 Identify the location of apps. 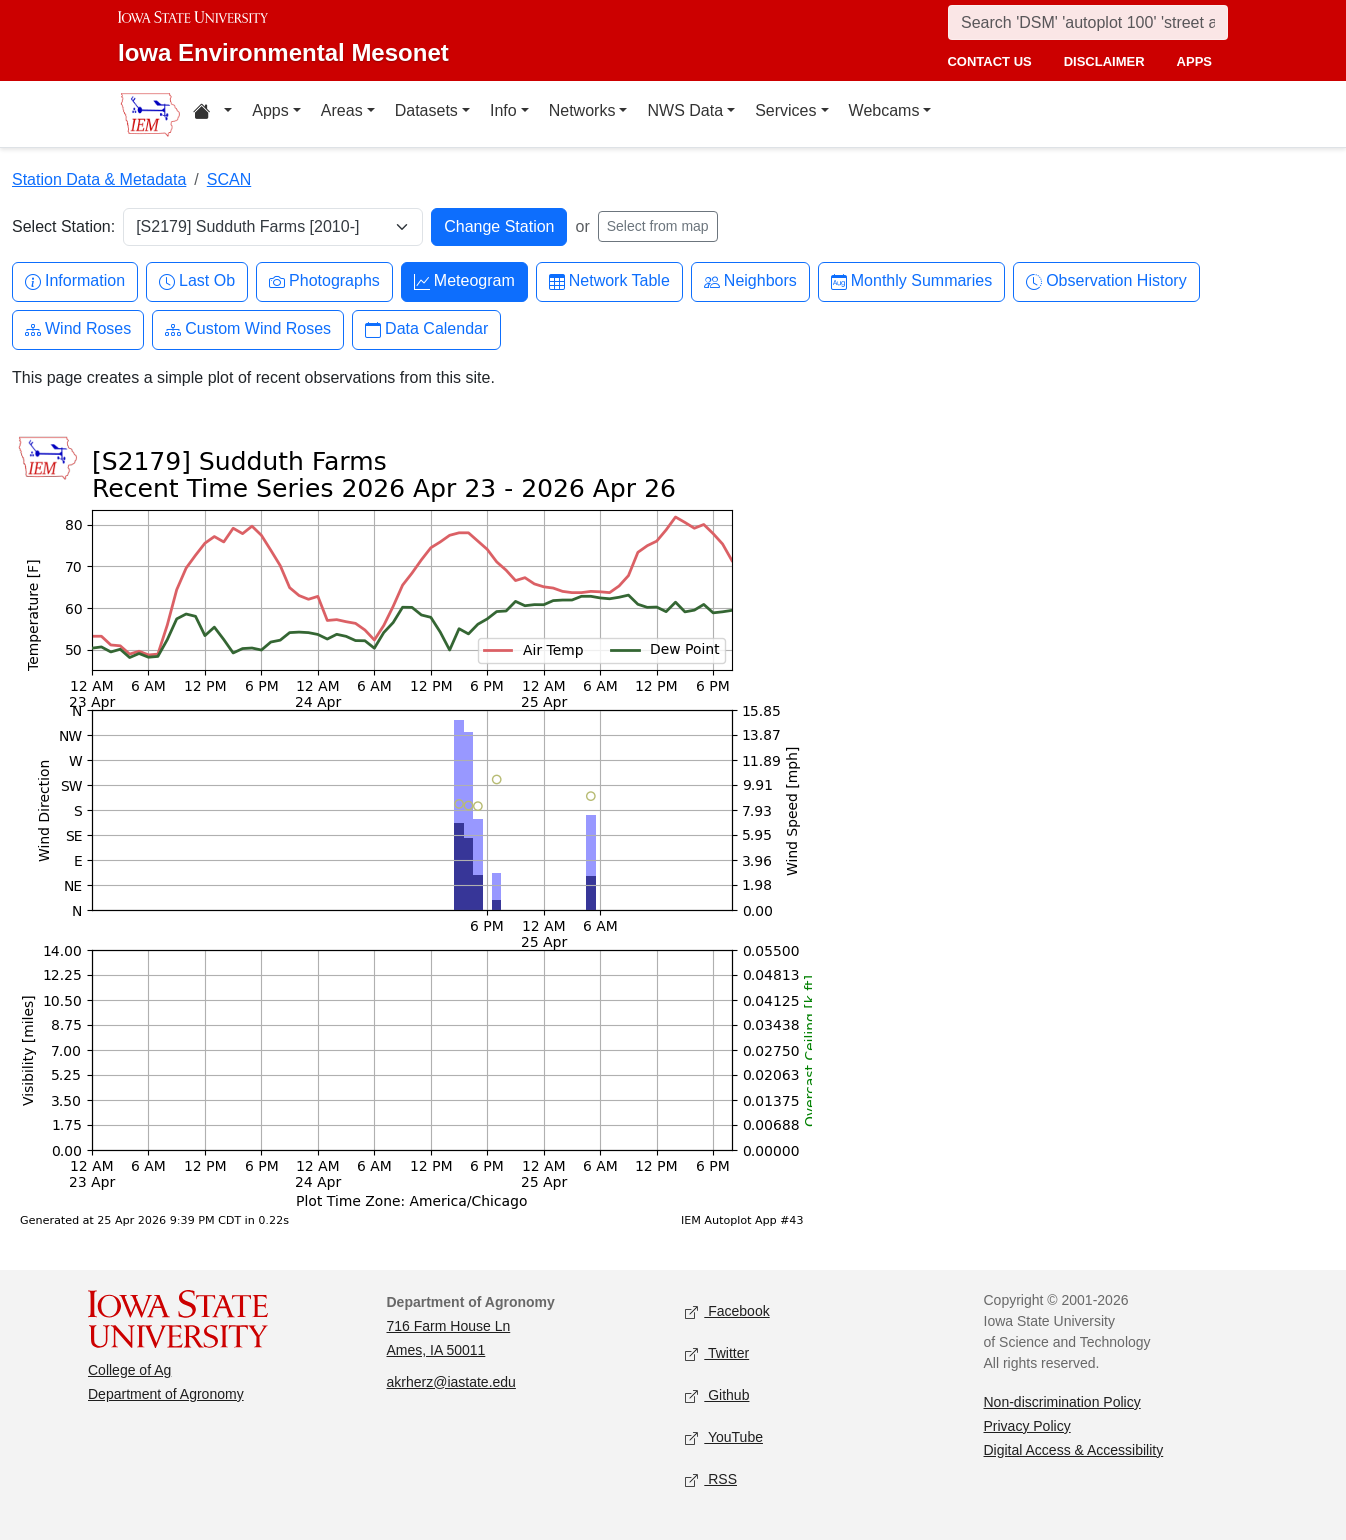
(1194, 61).